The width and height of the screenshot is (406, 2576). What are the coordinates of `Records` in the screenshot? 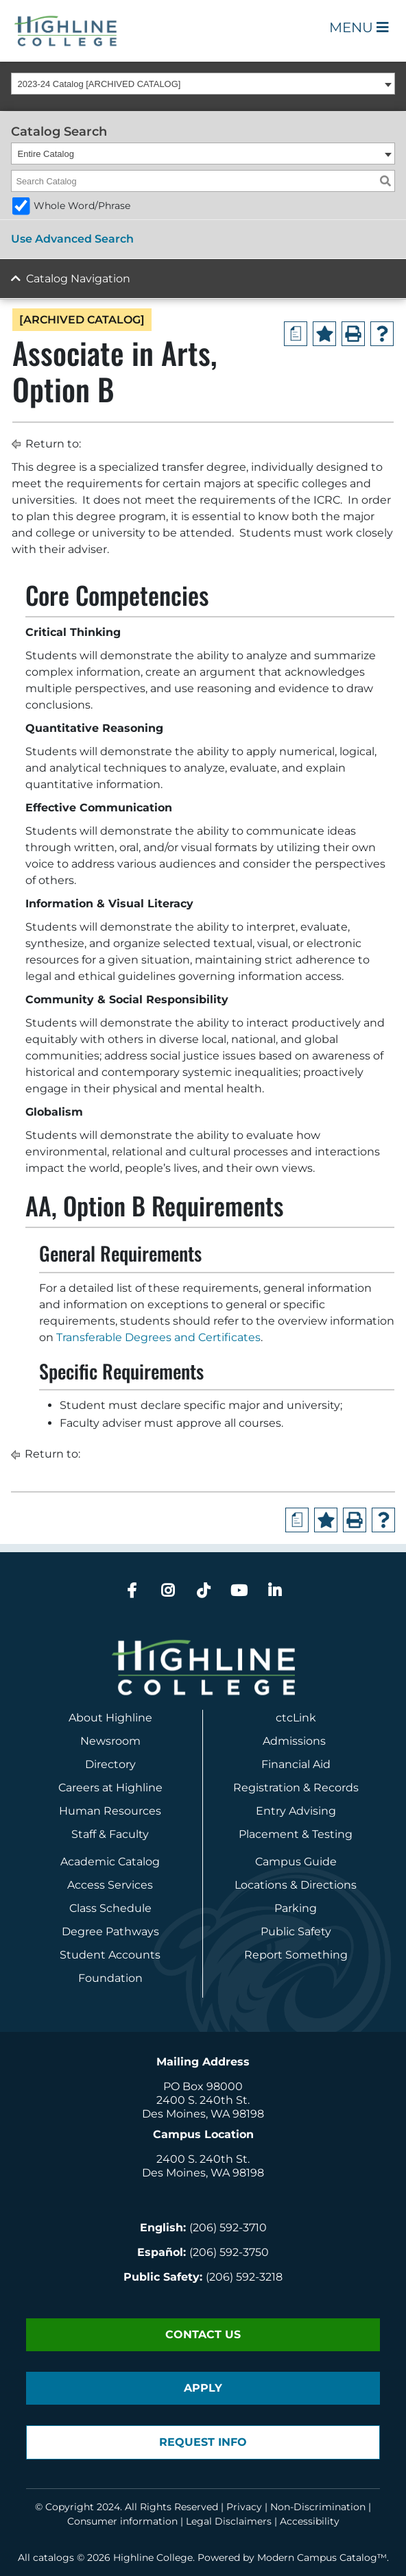 It's located at (336, 1787).